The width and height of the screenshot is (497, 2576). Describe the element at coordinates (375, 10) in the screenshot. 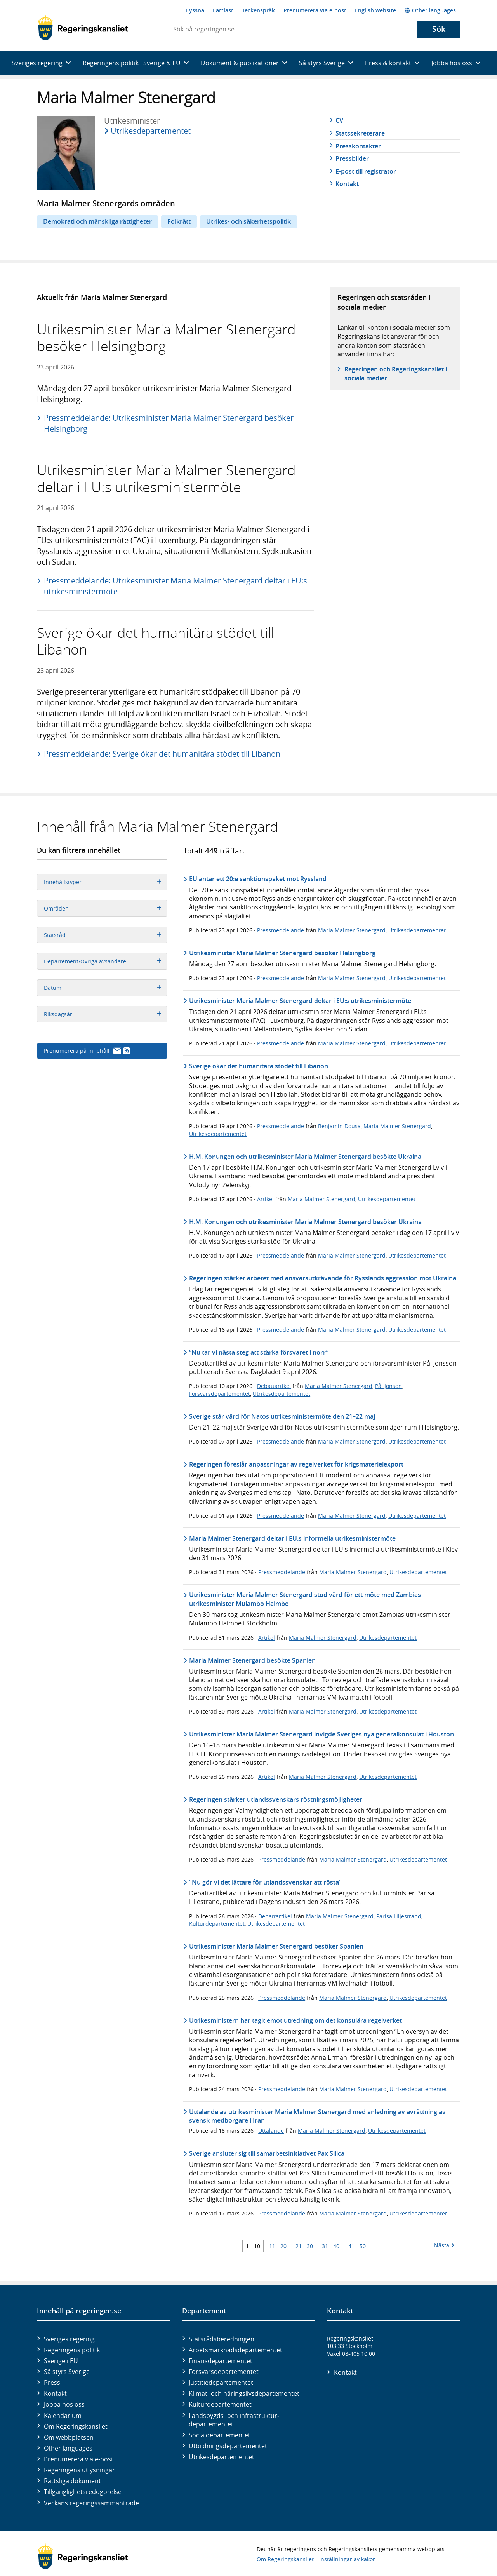

I see `English website` at that location.